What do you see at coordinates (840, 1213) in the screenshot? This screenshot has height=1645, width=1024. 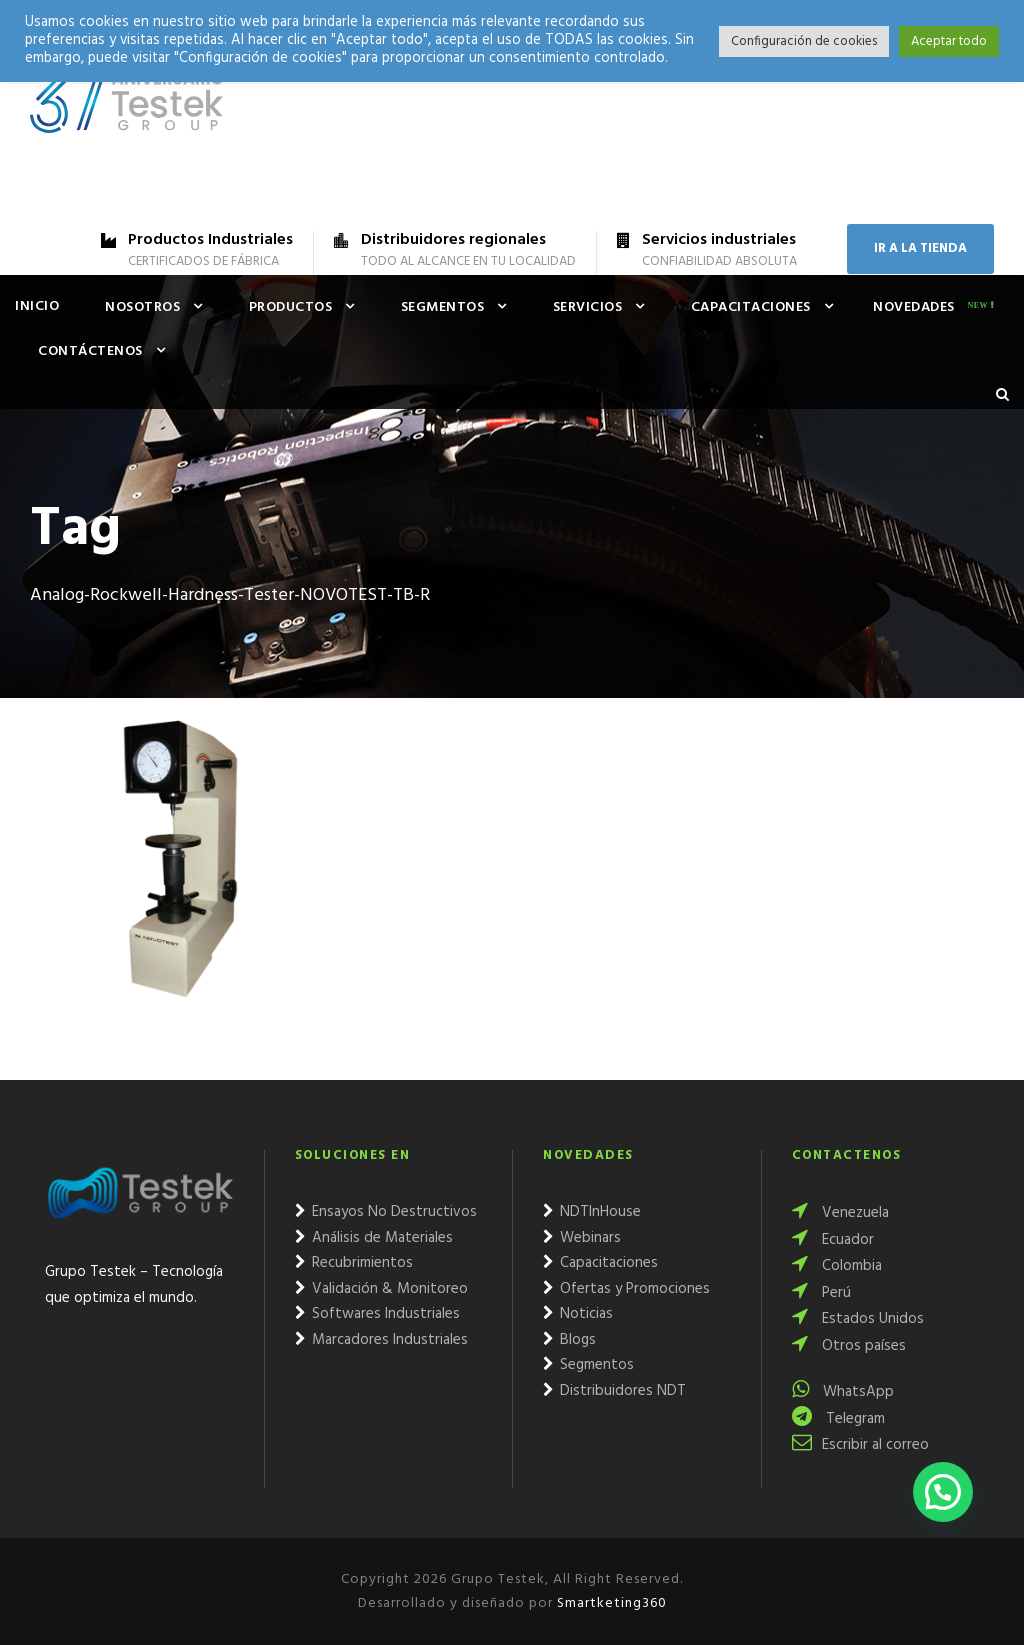 I see `Venezuela` at bounding box center [840, 1213].